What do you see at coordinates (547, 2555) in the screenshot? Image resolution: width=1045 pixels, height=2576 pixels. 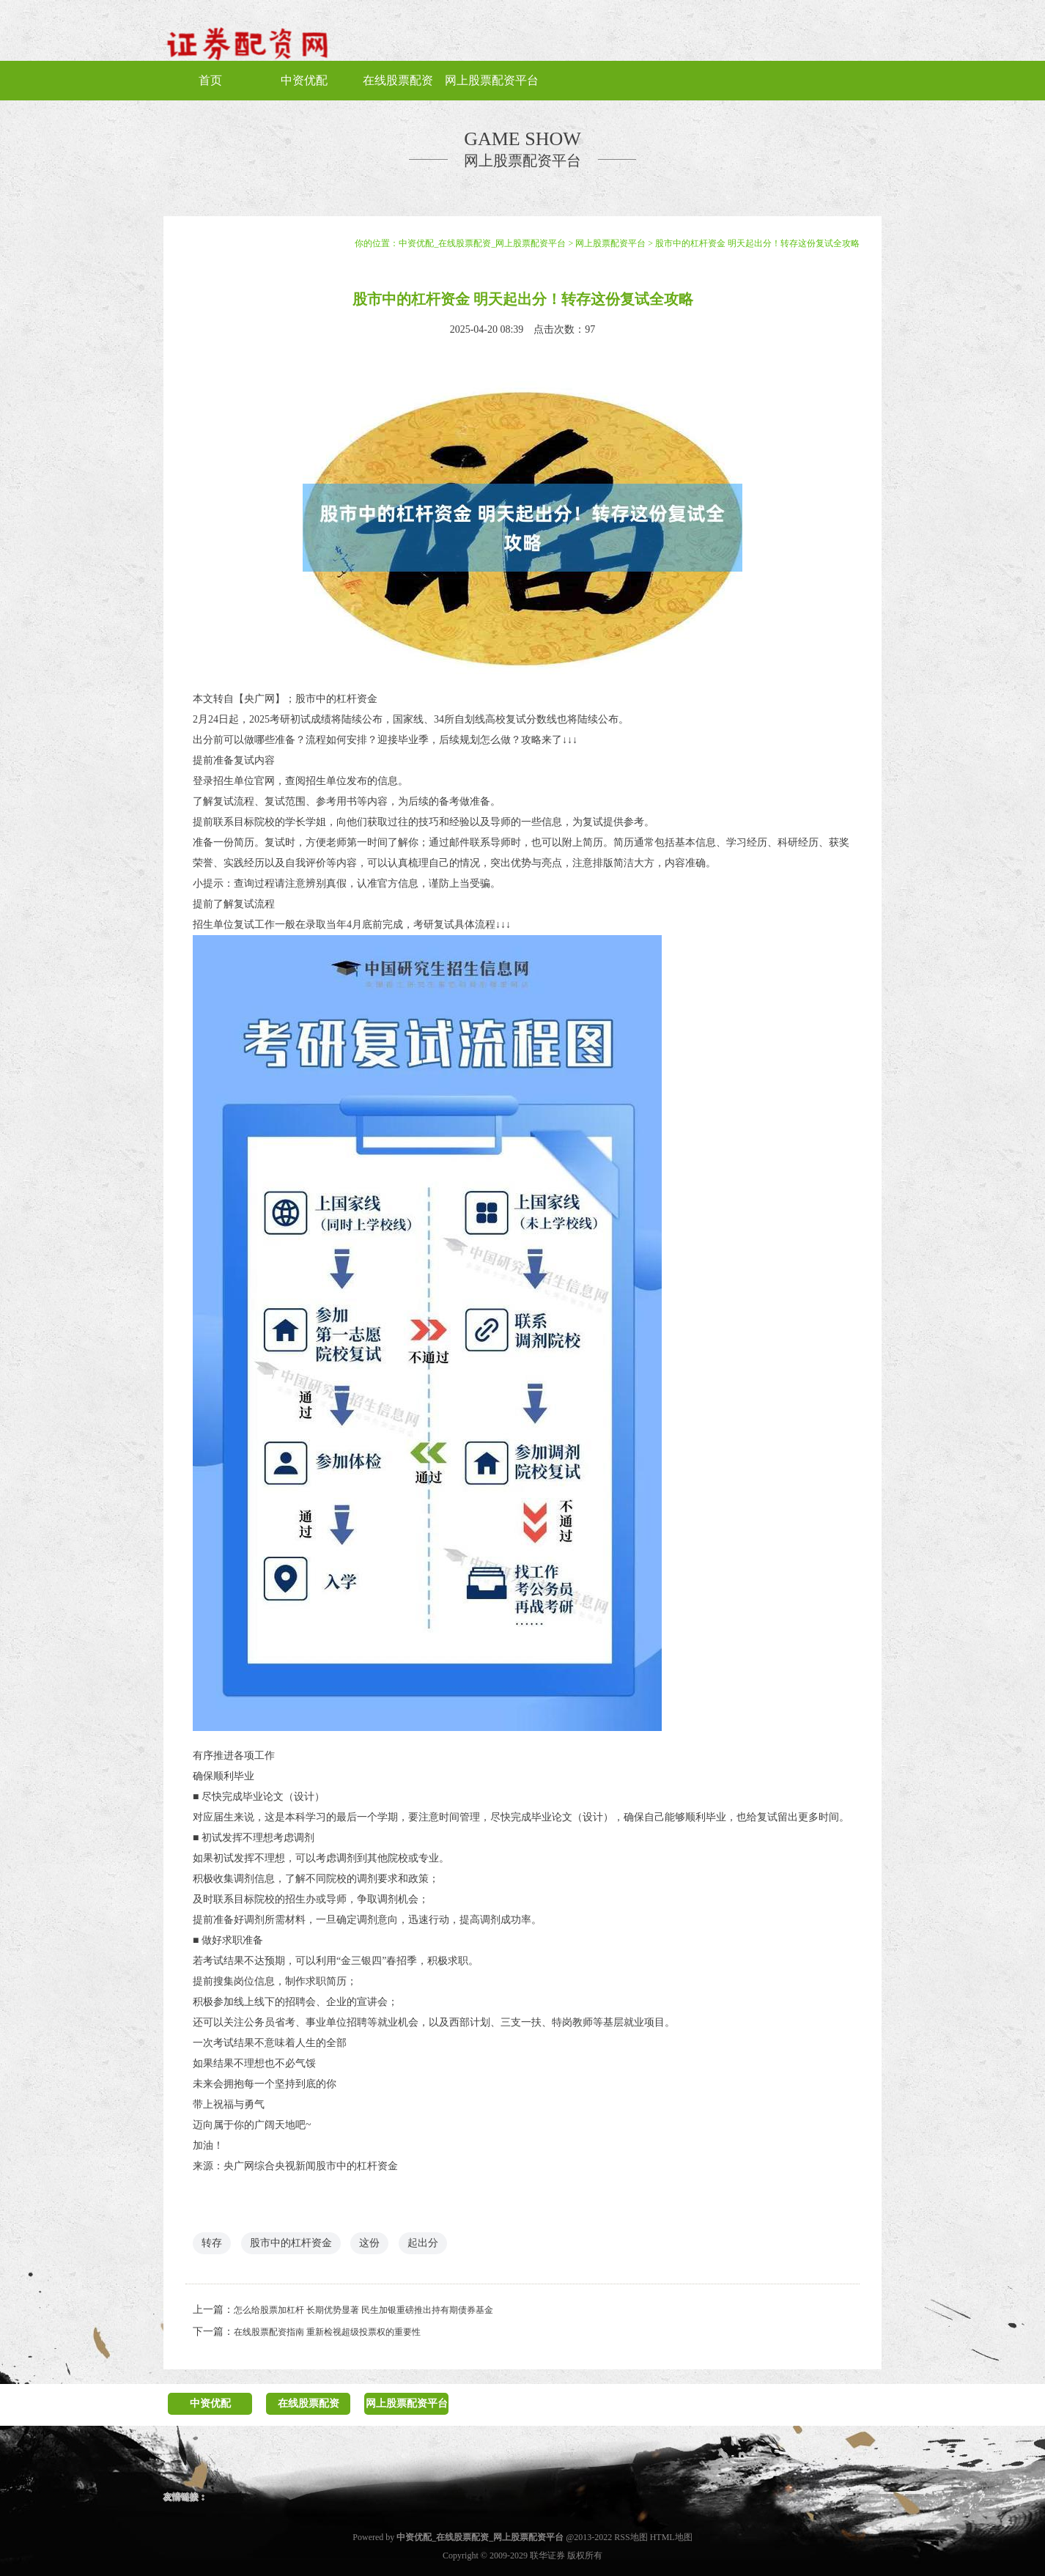 I see `联华证券` at bounding box center [547, 2555].